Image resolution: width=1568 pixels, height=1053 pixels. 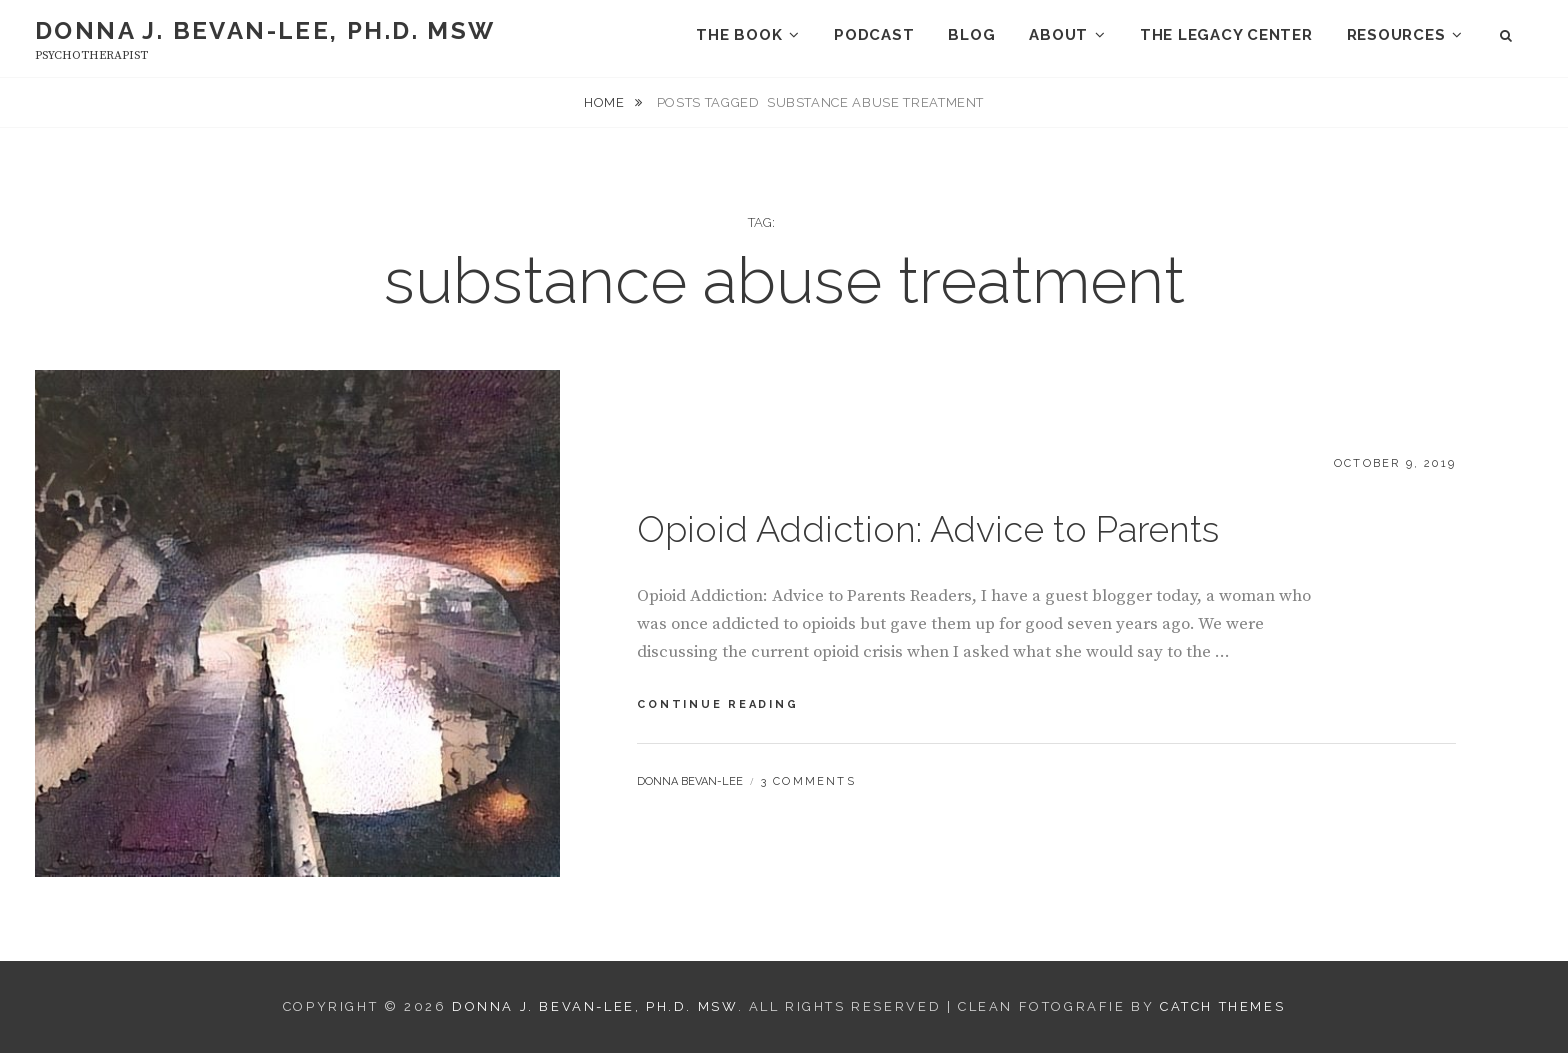 I want to click on About, so click(x=1058, y=35).